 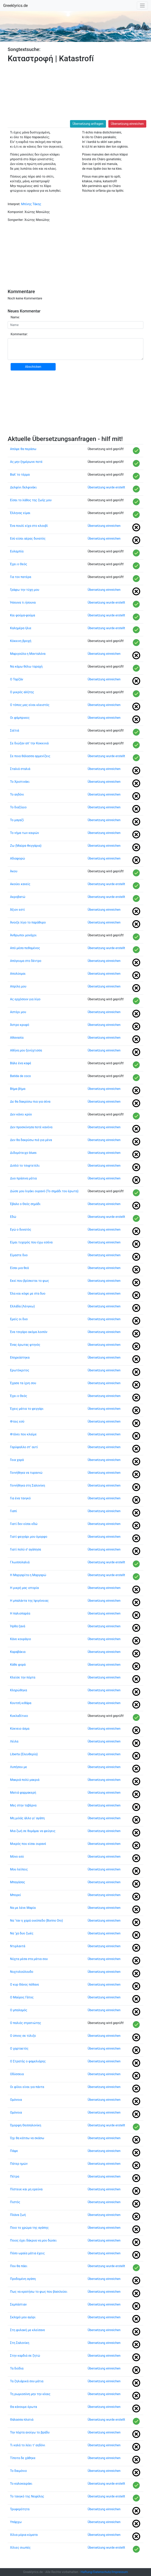 What do you see at coordinates (23, 1383) in the screenshot?
I see `Έχασα τα ίχνη σου` at bounding box center [23, 1383].